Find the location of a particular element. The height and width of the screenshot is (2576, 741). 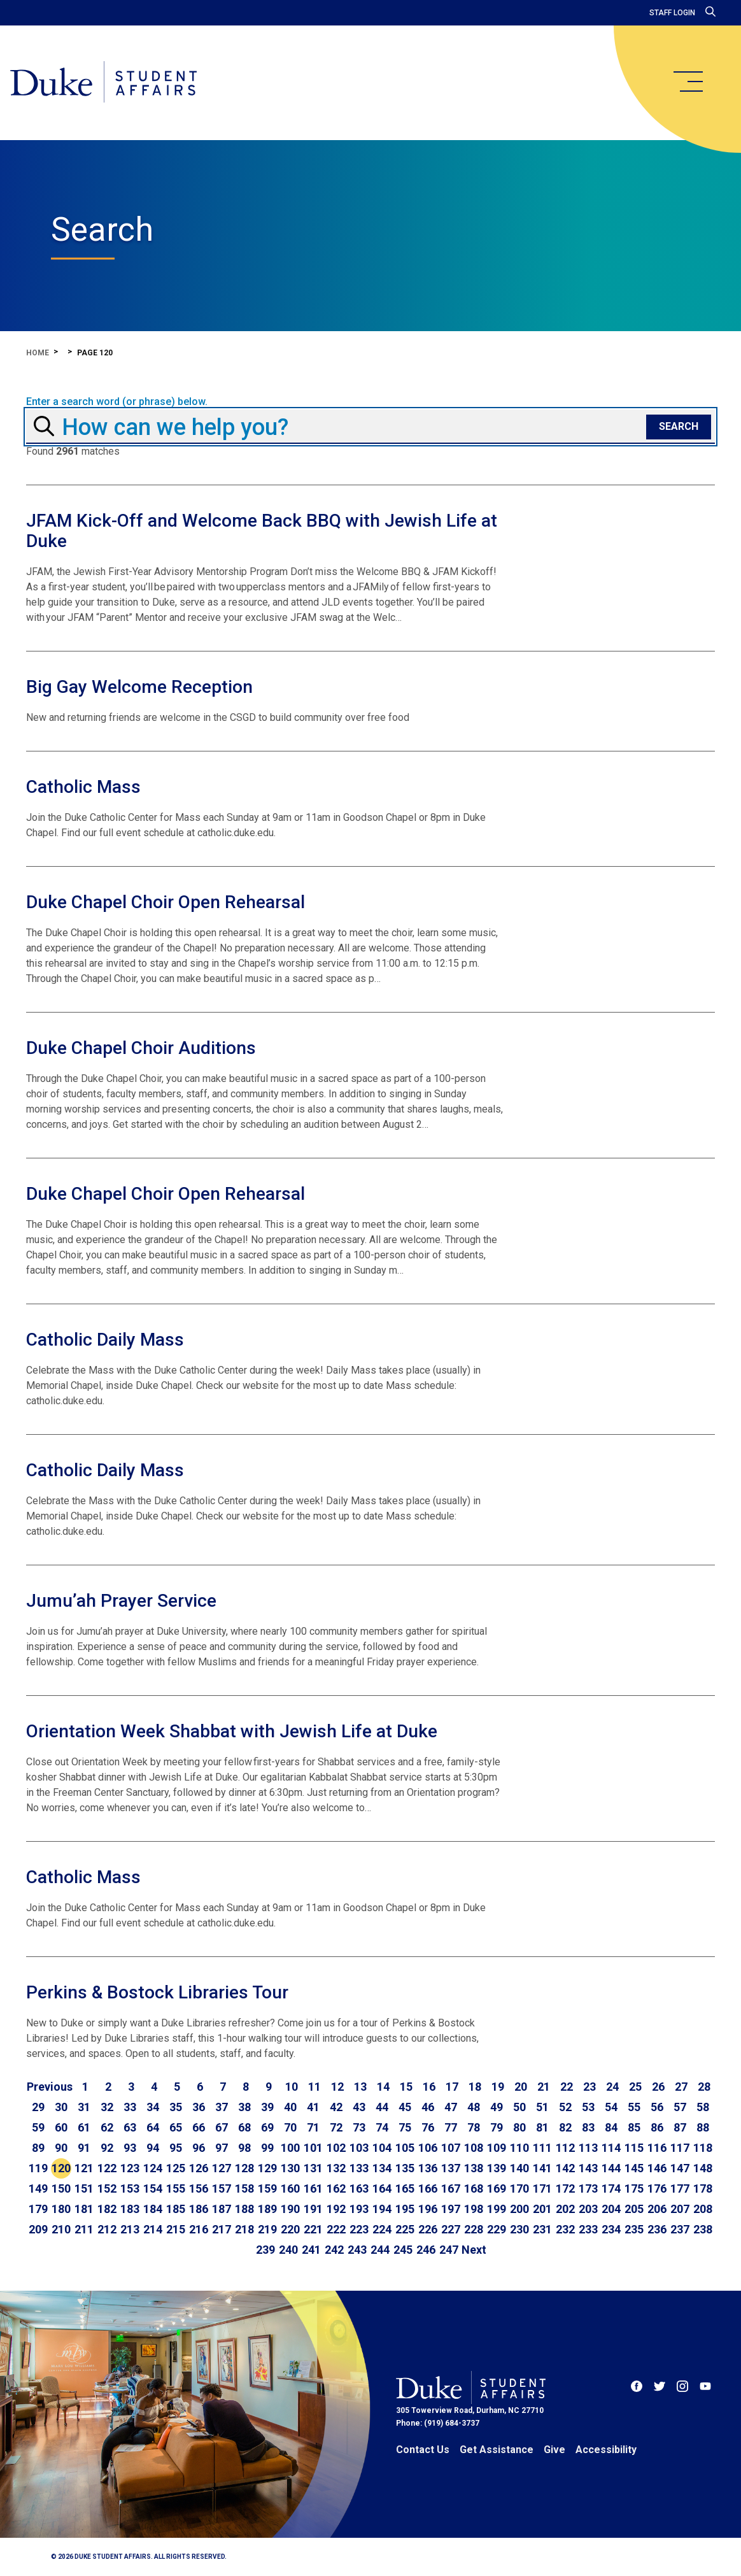

121 is located at coordinates (84, 2168).